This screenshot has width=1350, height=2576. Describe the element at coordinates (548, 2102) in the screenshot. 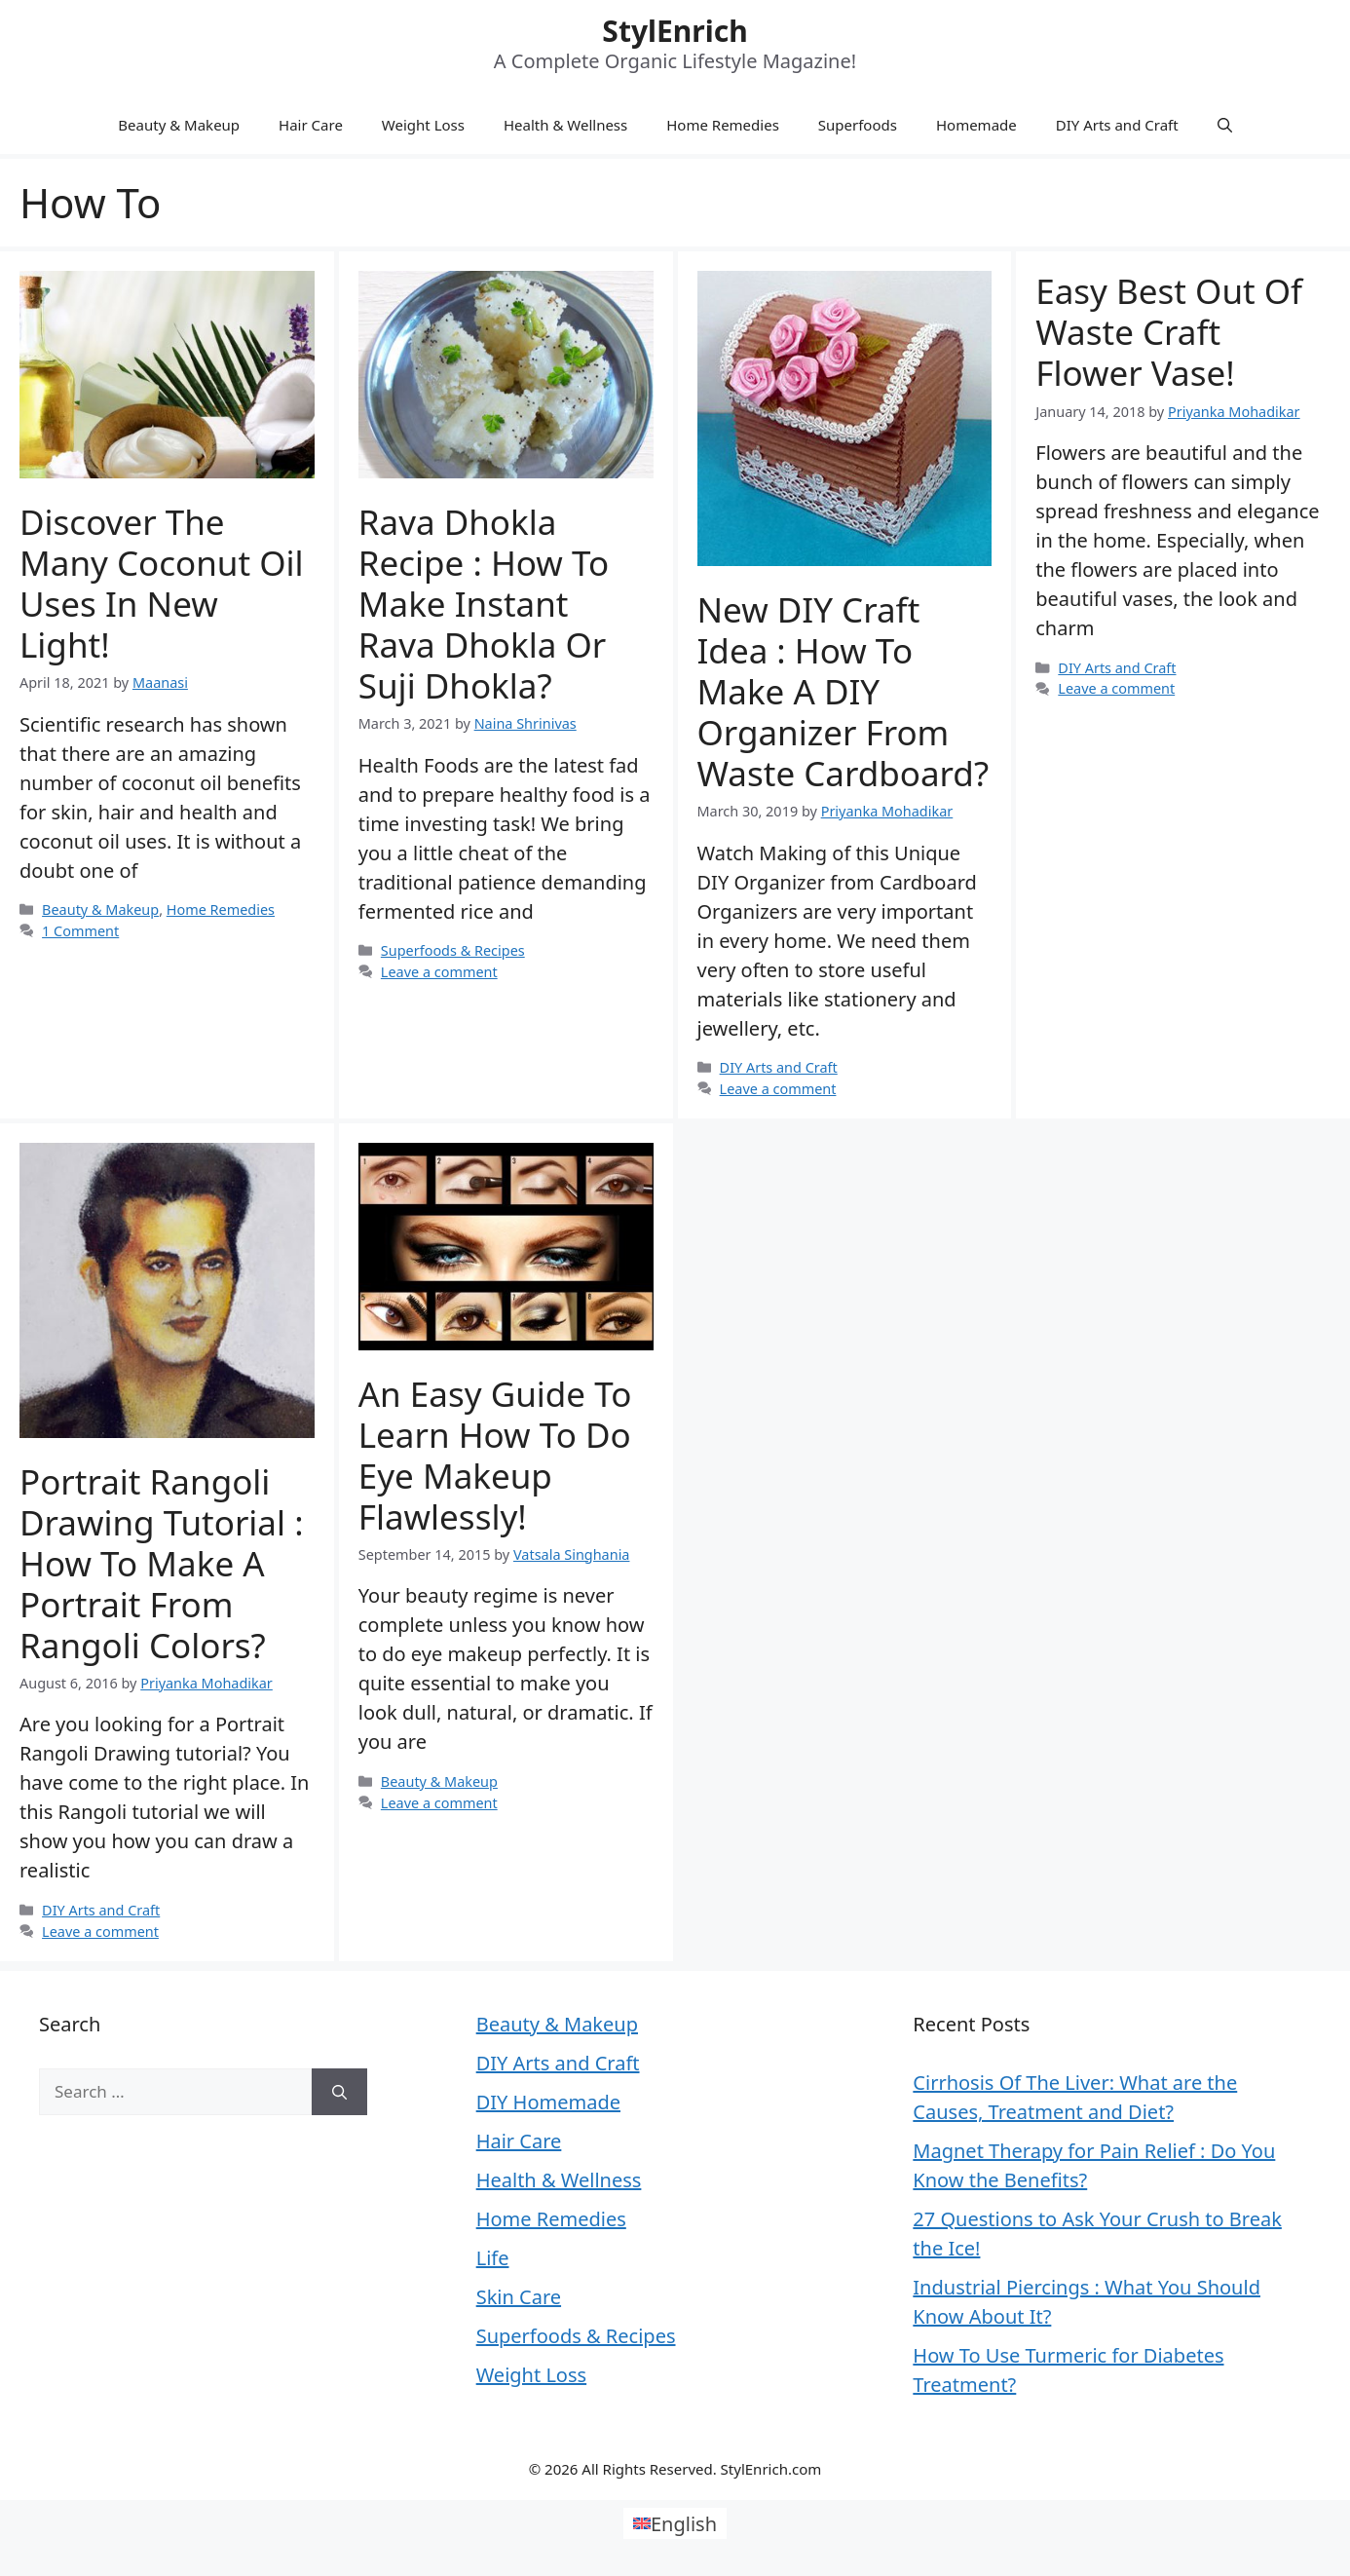

I see `DIY Homemade` at that location.